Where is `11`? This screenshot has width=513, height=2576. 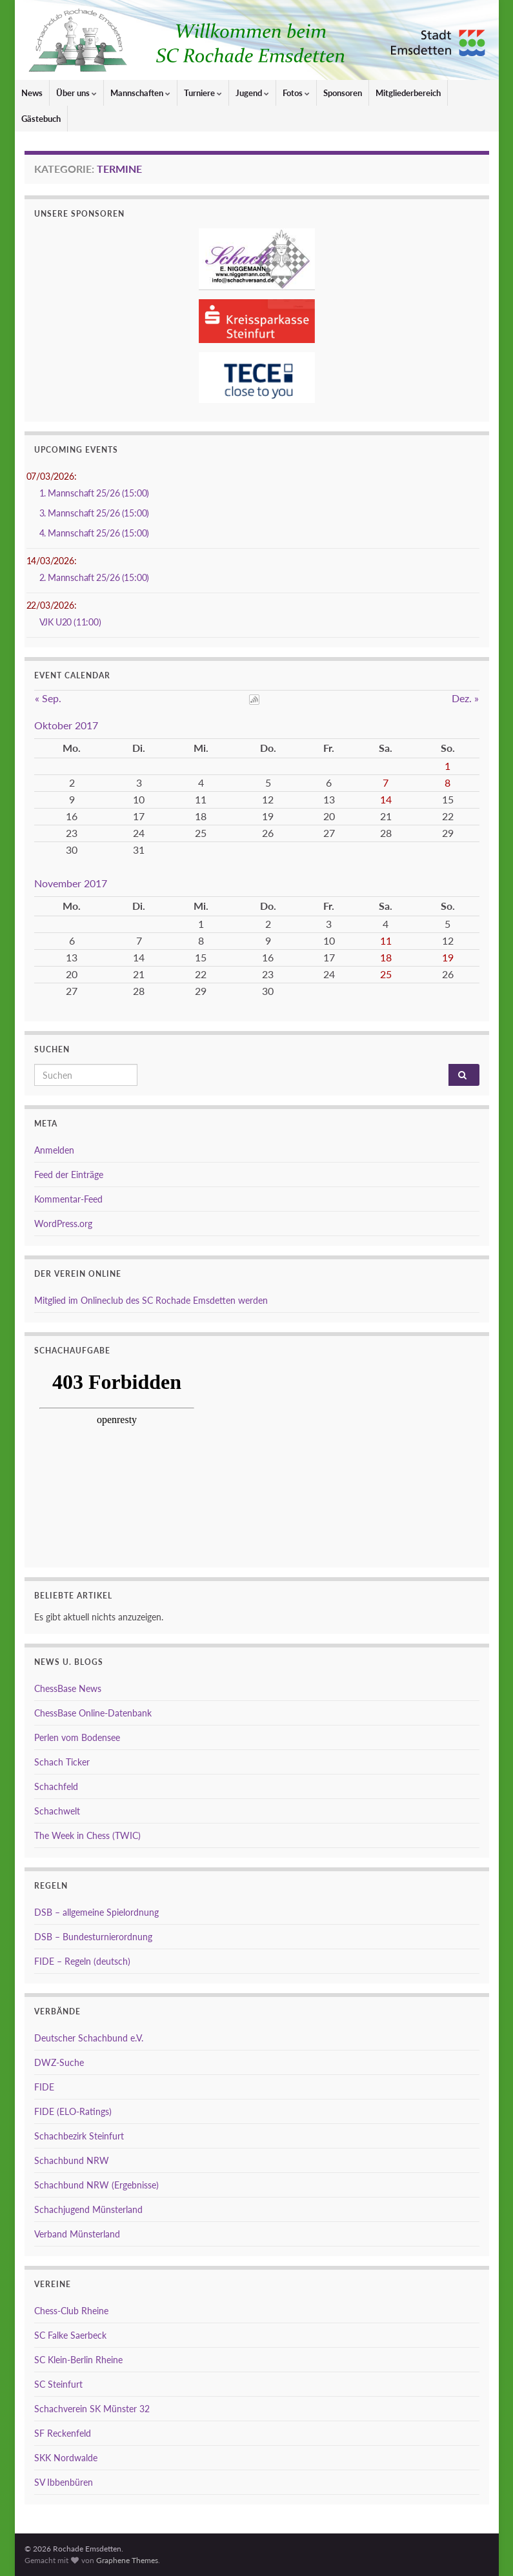 11 is located at coordinates (386, 940).